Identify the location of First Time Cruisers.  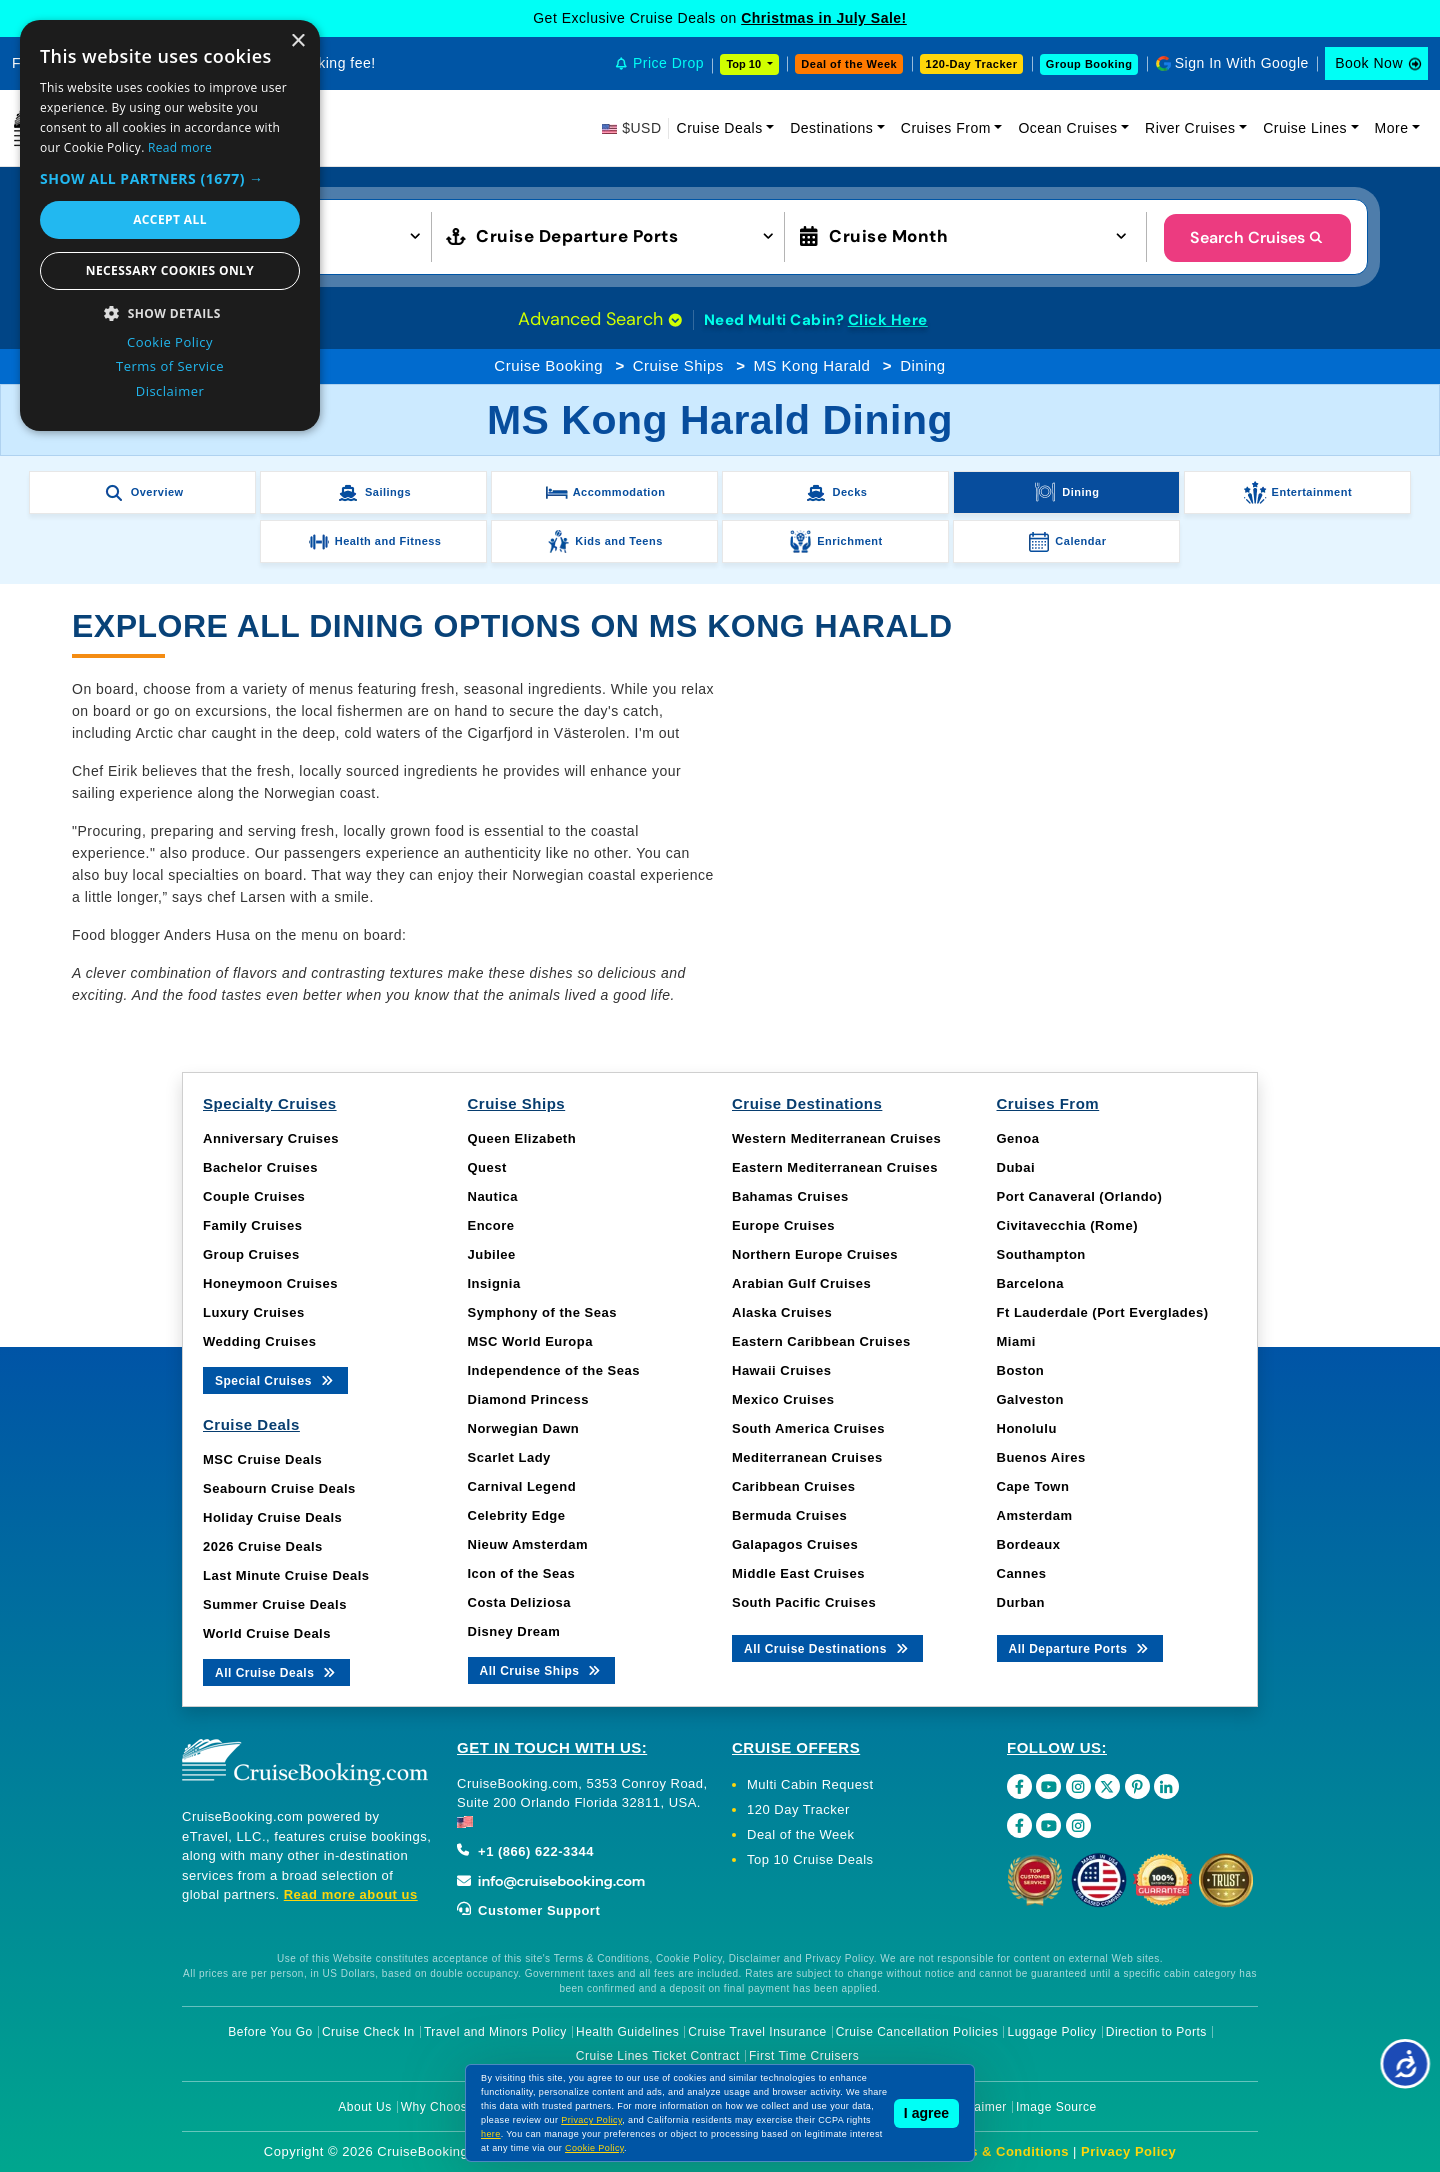
(804, 2056).